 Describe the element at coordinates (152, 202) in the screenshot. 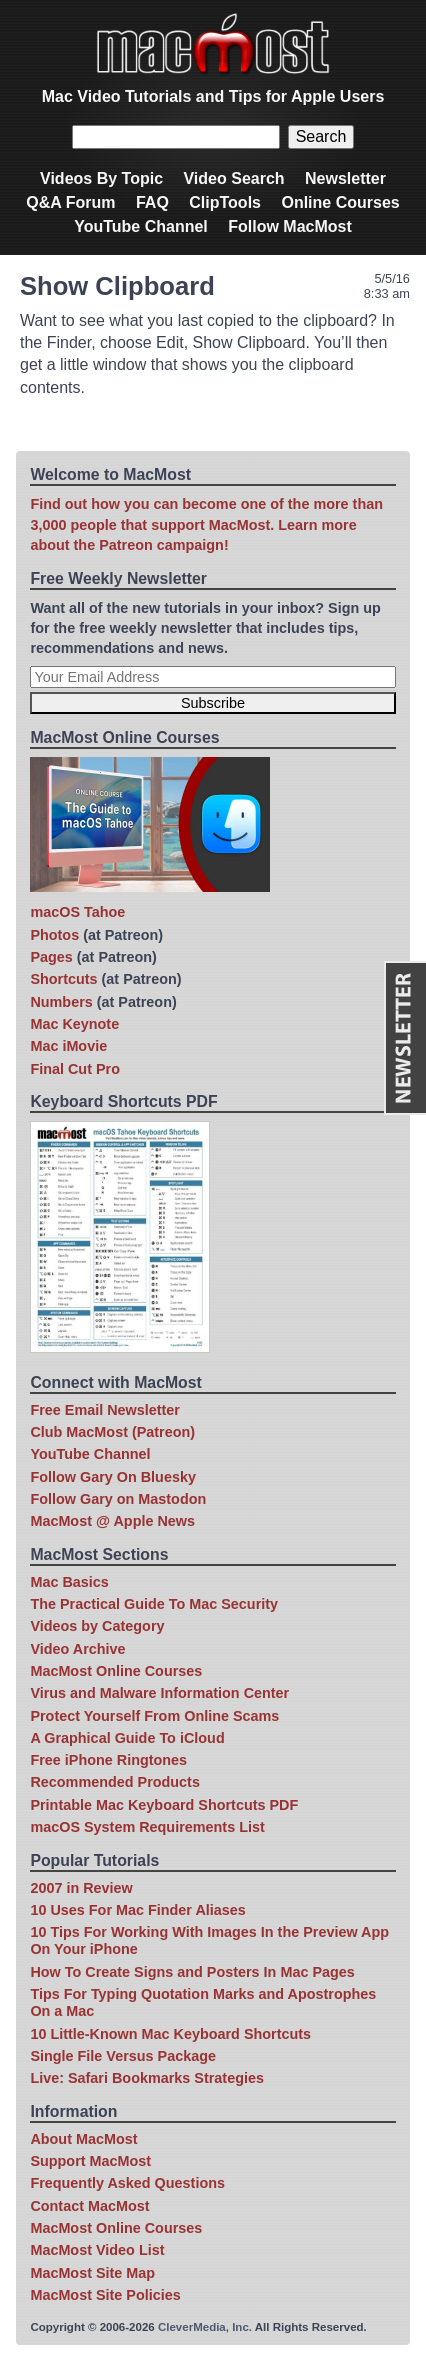

I see `FAQ` at that location.